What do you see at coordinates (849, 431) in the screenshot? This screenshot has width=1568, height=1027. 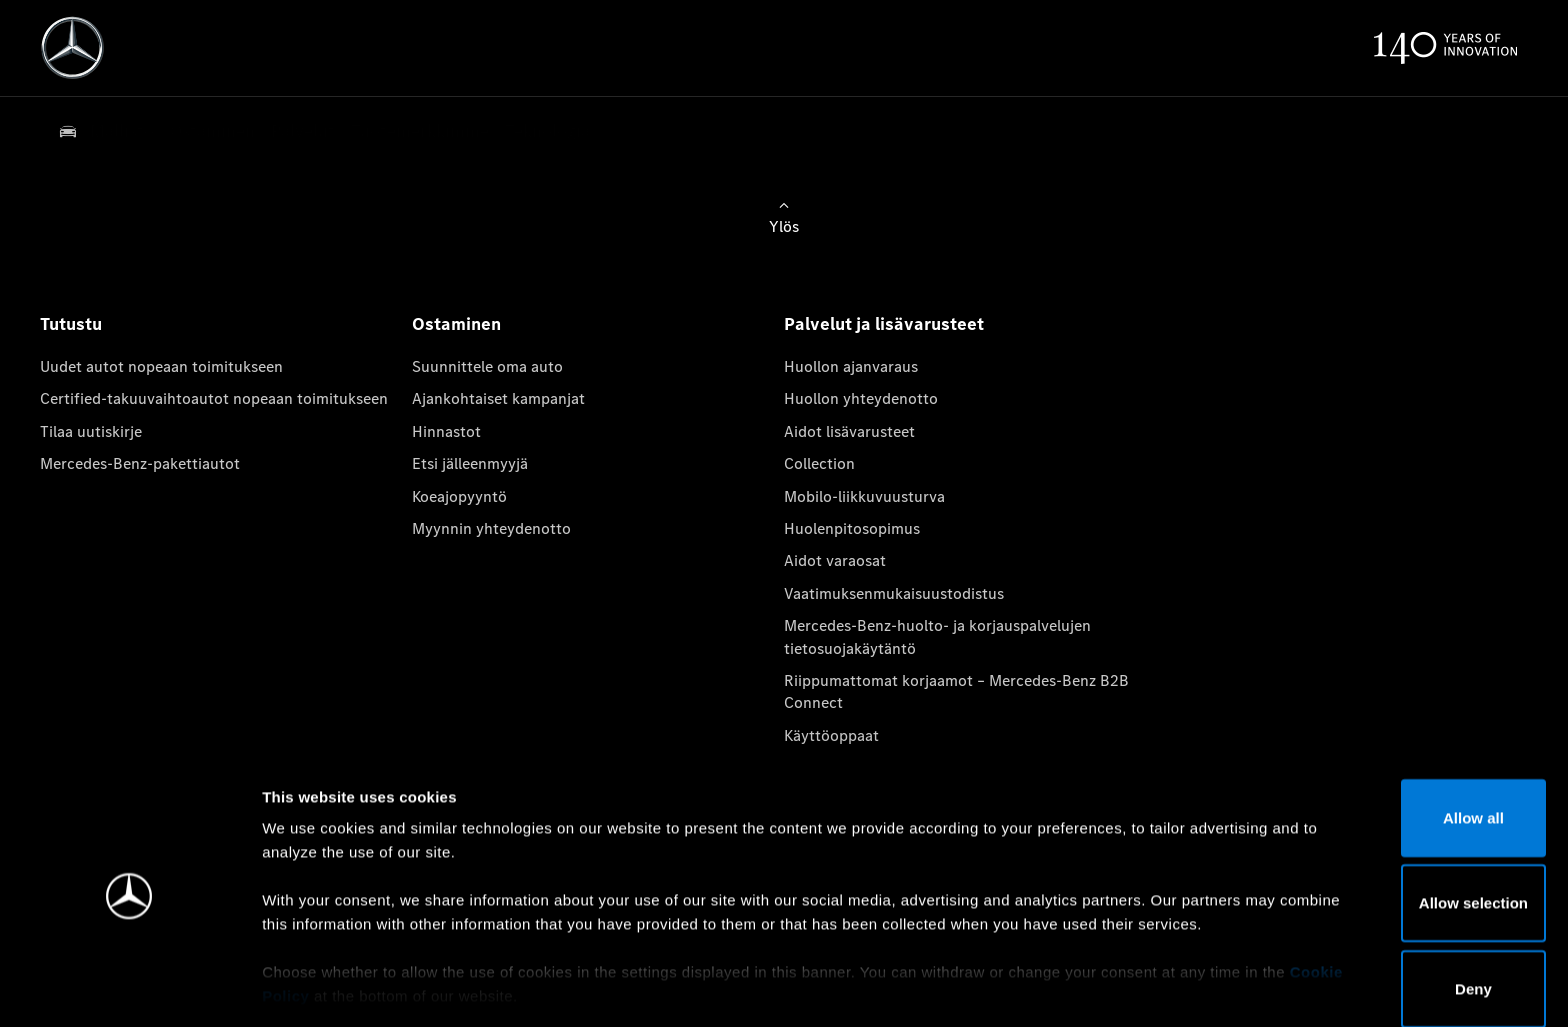 I see `Aidot lisävarusteet` at bounding box center [849, 431].